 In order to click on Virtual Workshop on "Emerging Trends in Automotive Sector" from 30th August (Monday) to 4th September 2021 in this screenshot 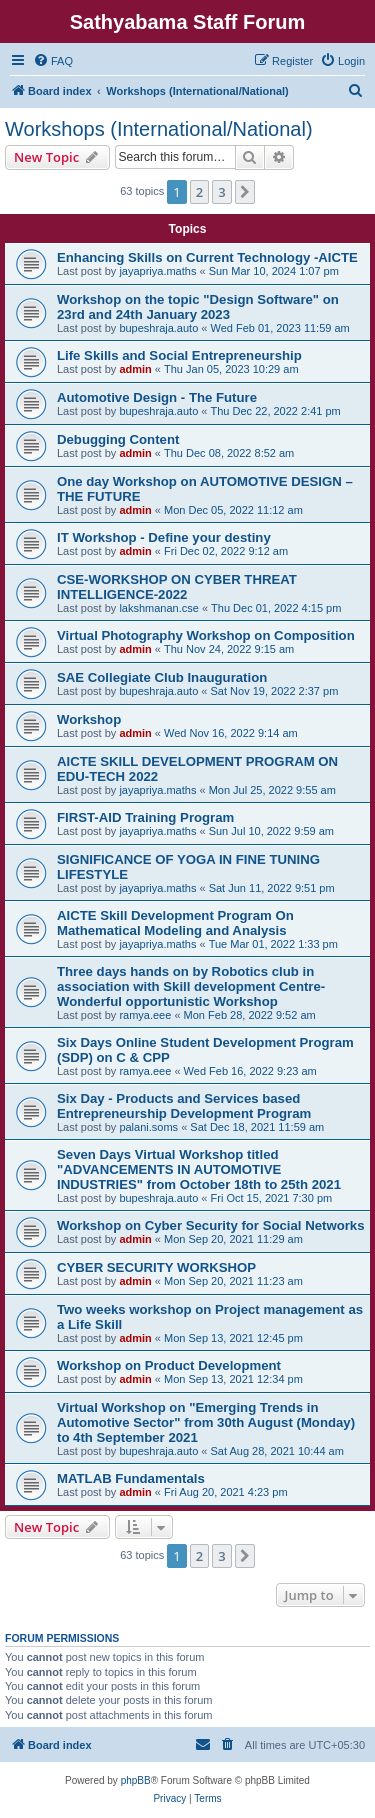, I will do `click(206, 1422)`.